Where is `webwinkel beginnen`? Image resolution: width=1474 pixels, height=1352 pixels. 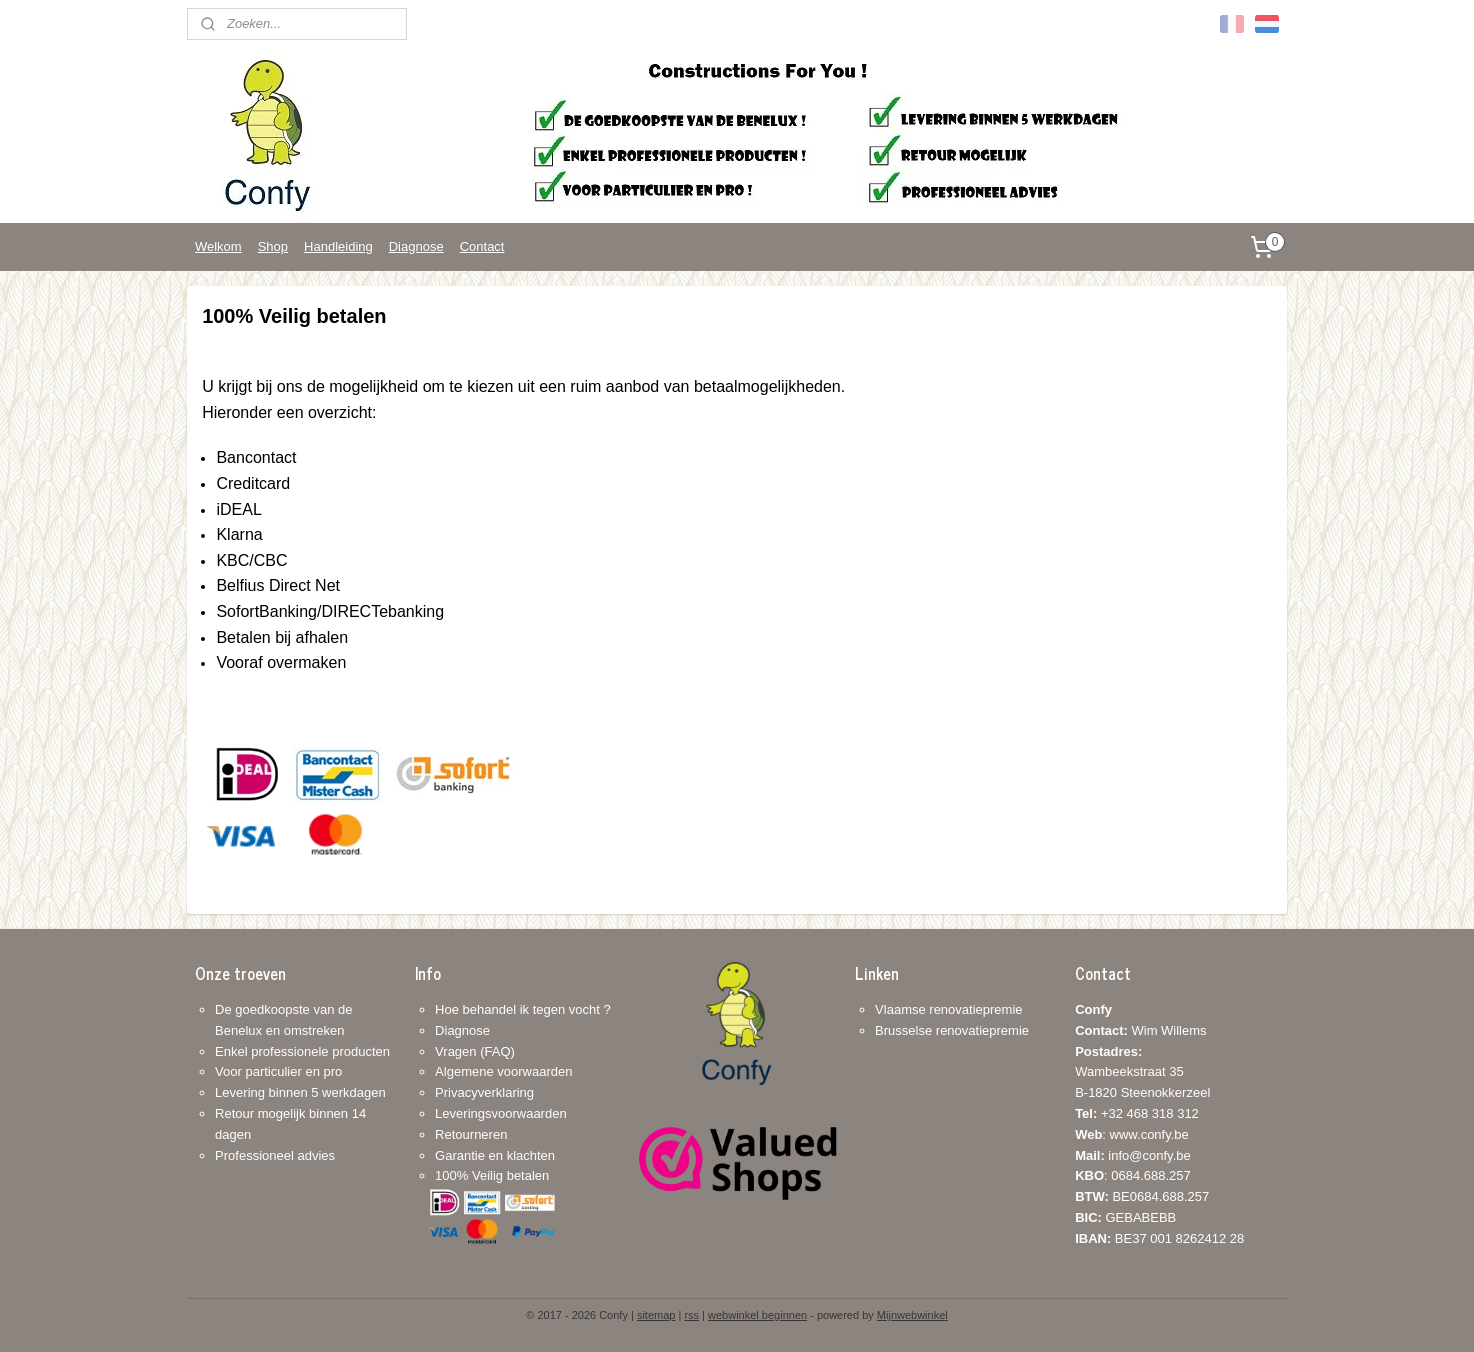 webwinkel beginnen is located at coordinates (757, 1315).